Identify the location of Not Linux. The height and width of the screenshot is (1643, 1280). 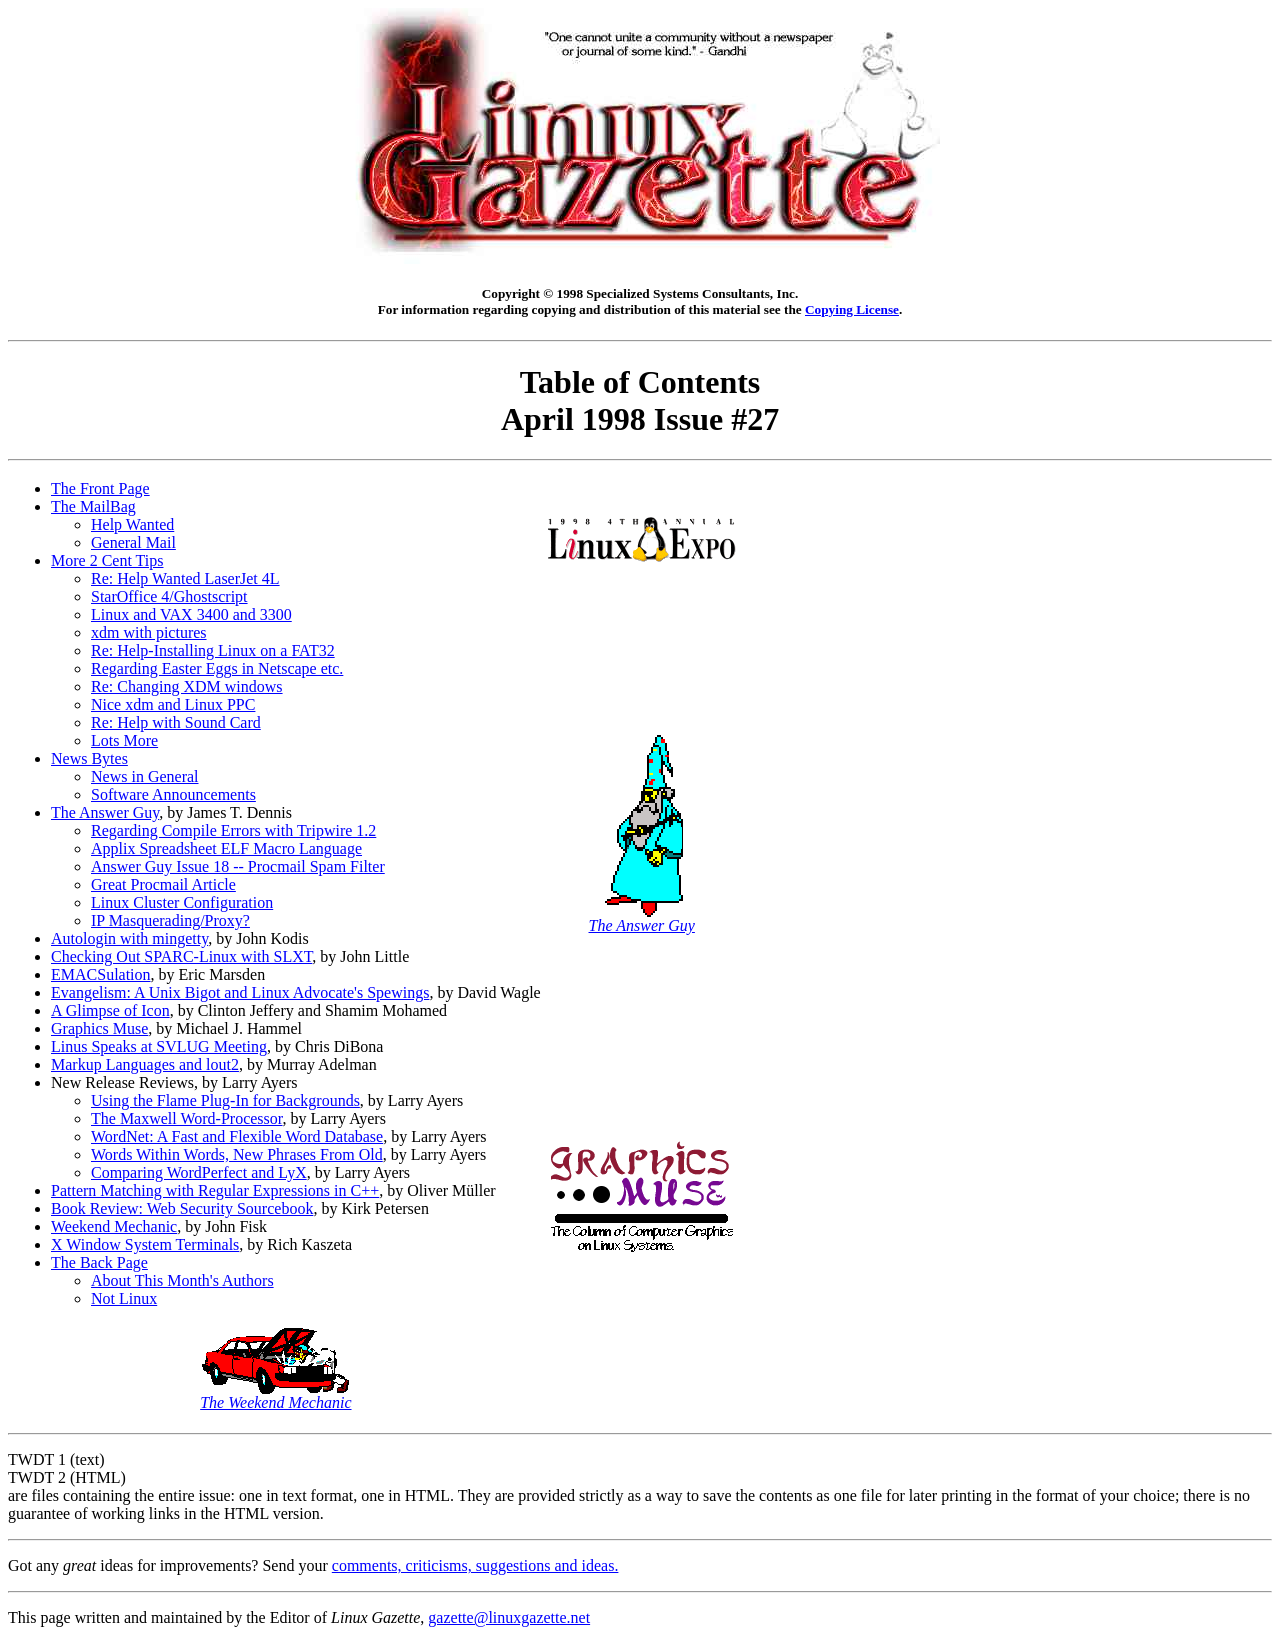
(124, 1298).